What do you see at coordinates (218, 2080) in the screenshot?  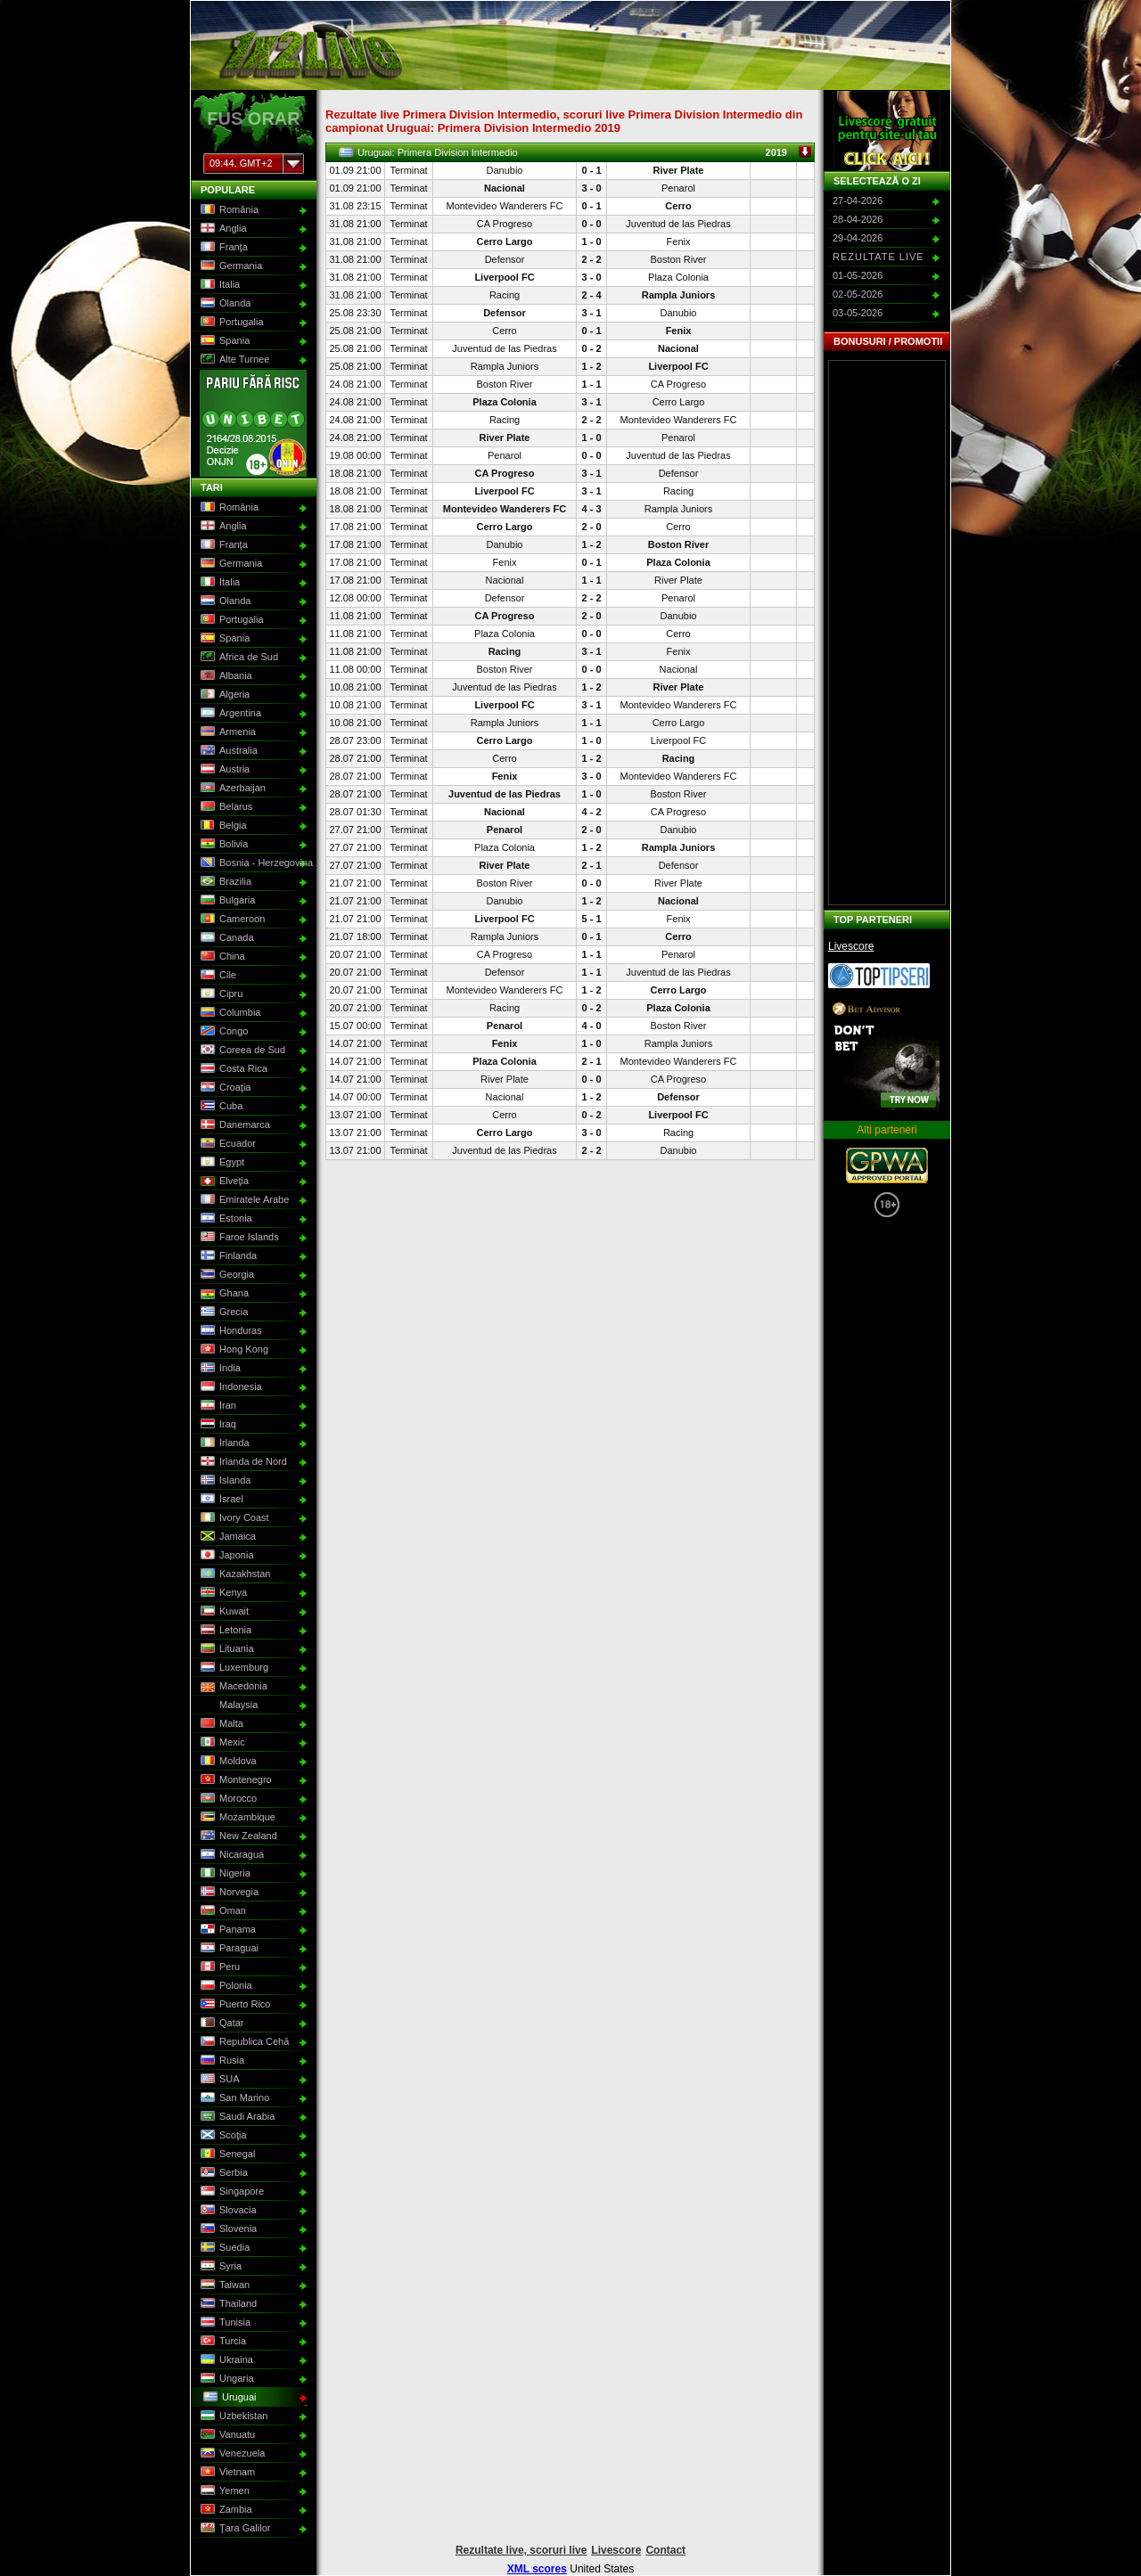 I see `SUA` at bounding box center [218, 2080].